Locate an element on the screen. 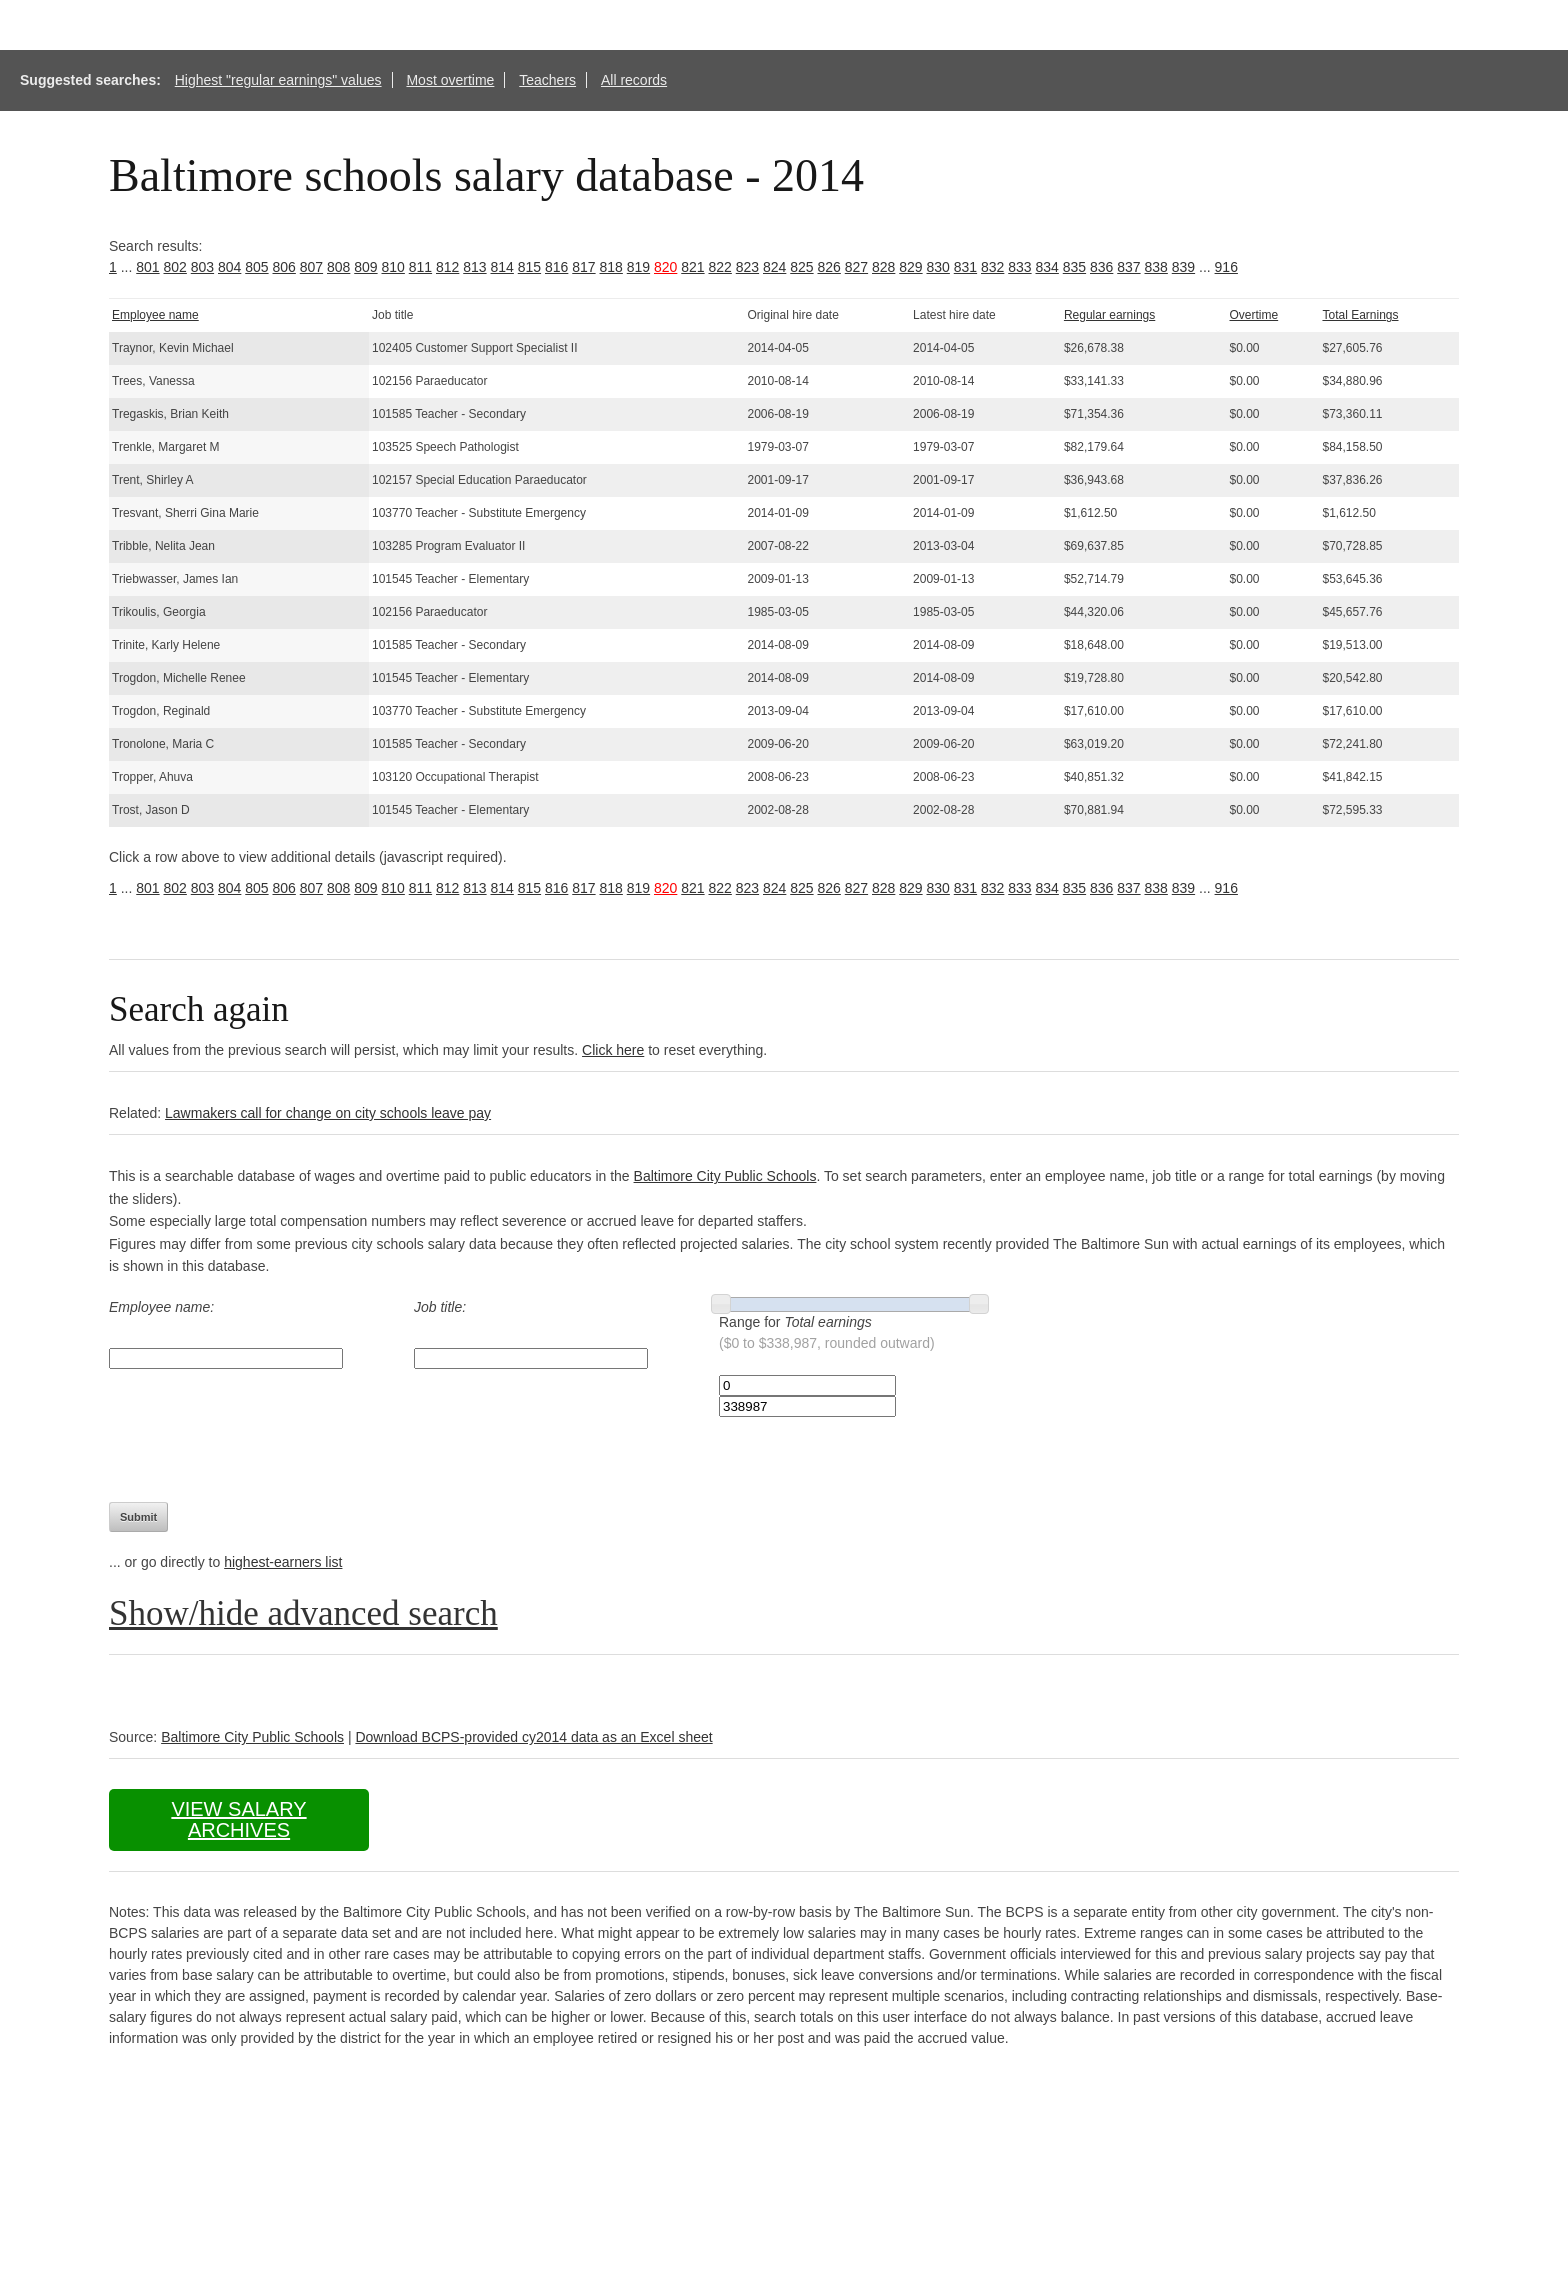  838 is located at coordinates (1156, 267).